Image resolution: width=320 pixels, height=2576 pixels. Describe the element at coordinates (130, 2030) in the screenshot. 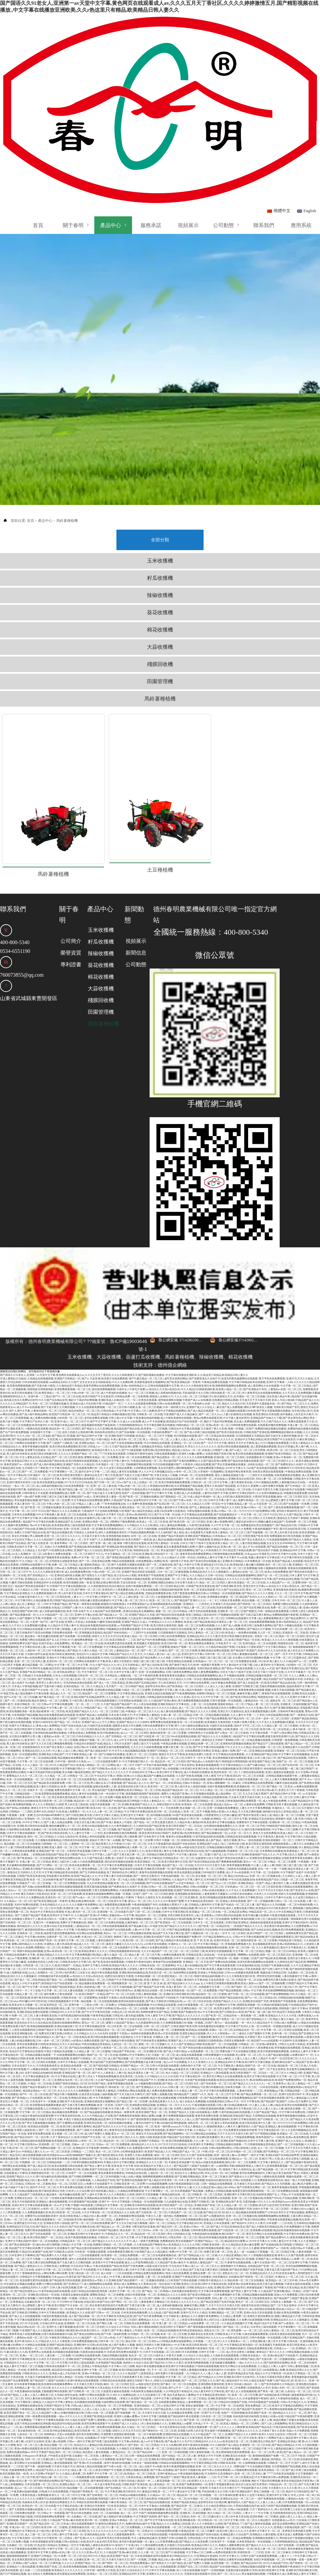

I see `欧美亚洲另类二区在线` at that location.